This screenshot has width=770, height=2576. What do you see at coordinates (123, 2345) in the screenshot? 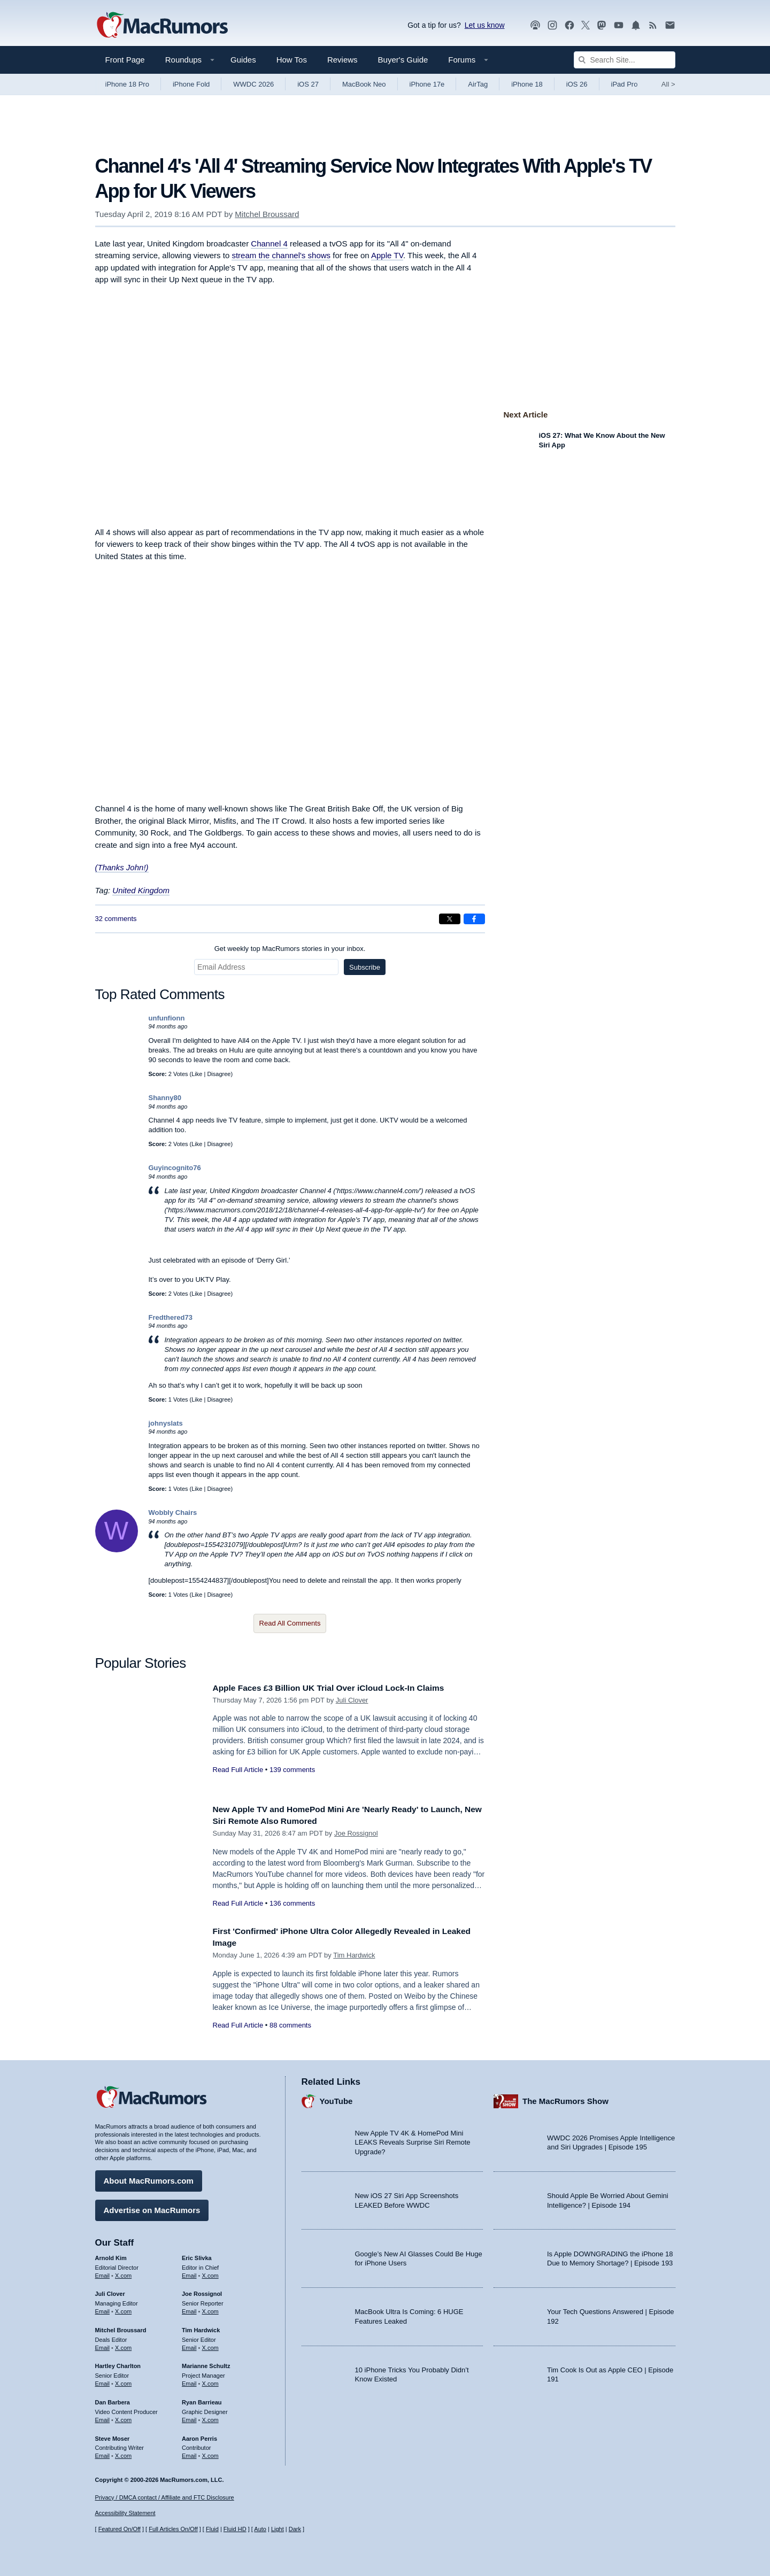
I see `X.com [Follow Mitchel Broussard on X.com]` at bounding box center [123, 2345].